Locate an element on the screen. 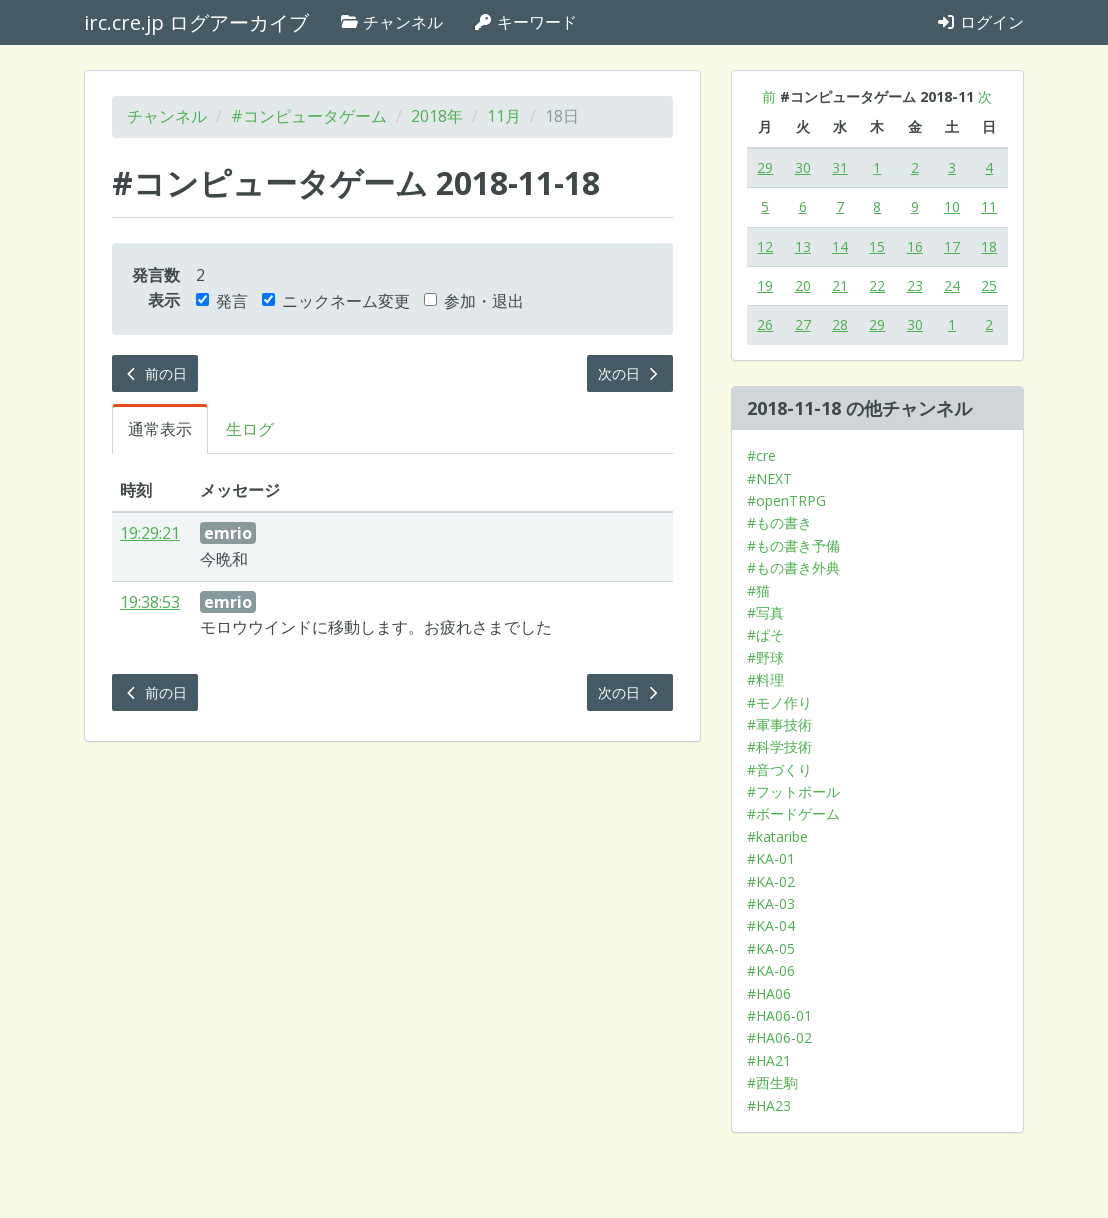 The height and width of the screenshot is (1218, 1108). #もの書き is located at coordinates (779, 522).